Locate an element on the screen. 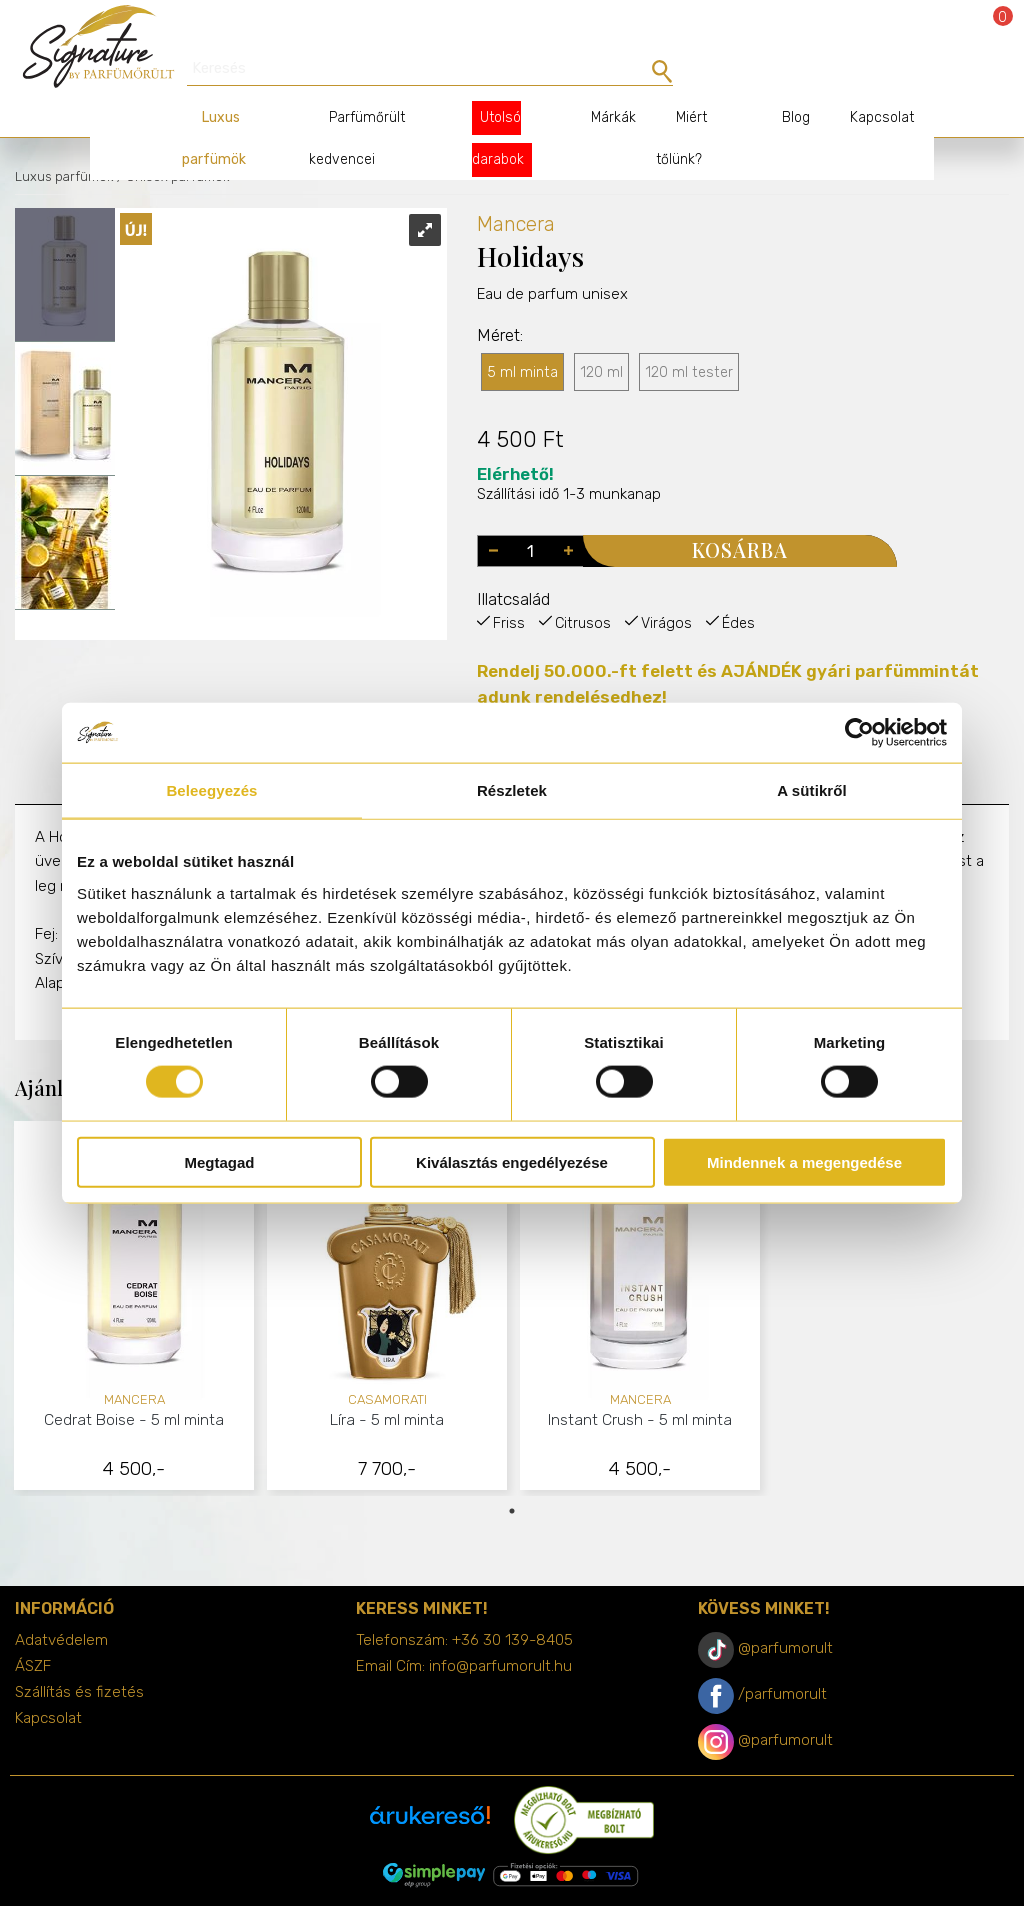  [Cookiebot által Usercentrics - új ablakban nyílik meg] is located at coordinates (859, 733).